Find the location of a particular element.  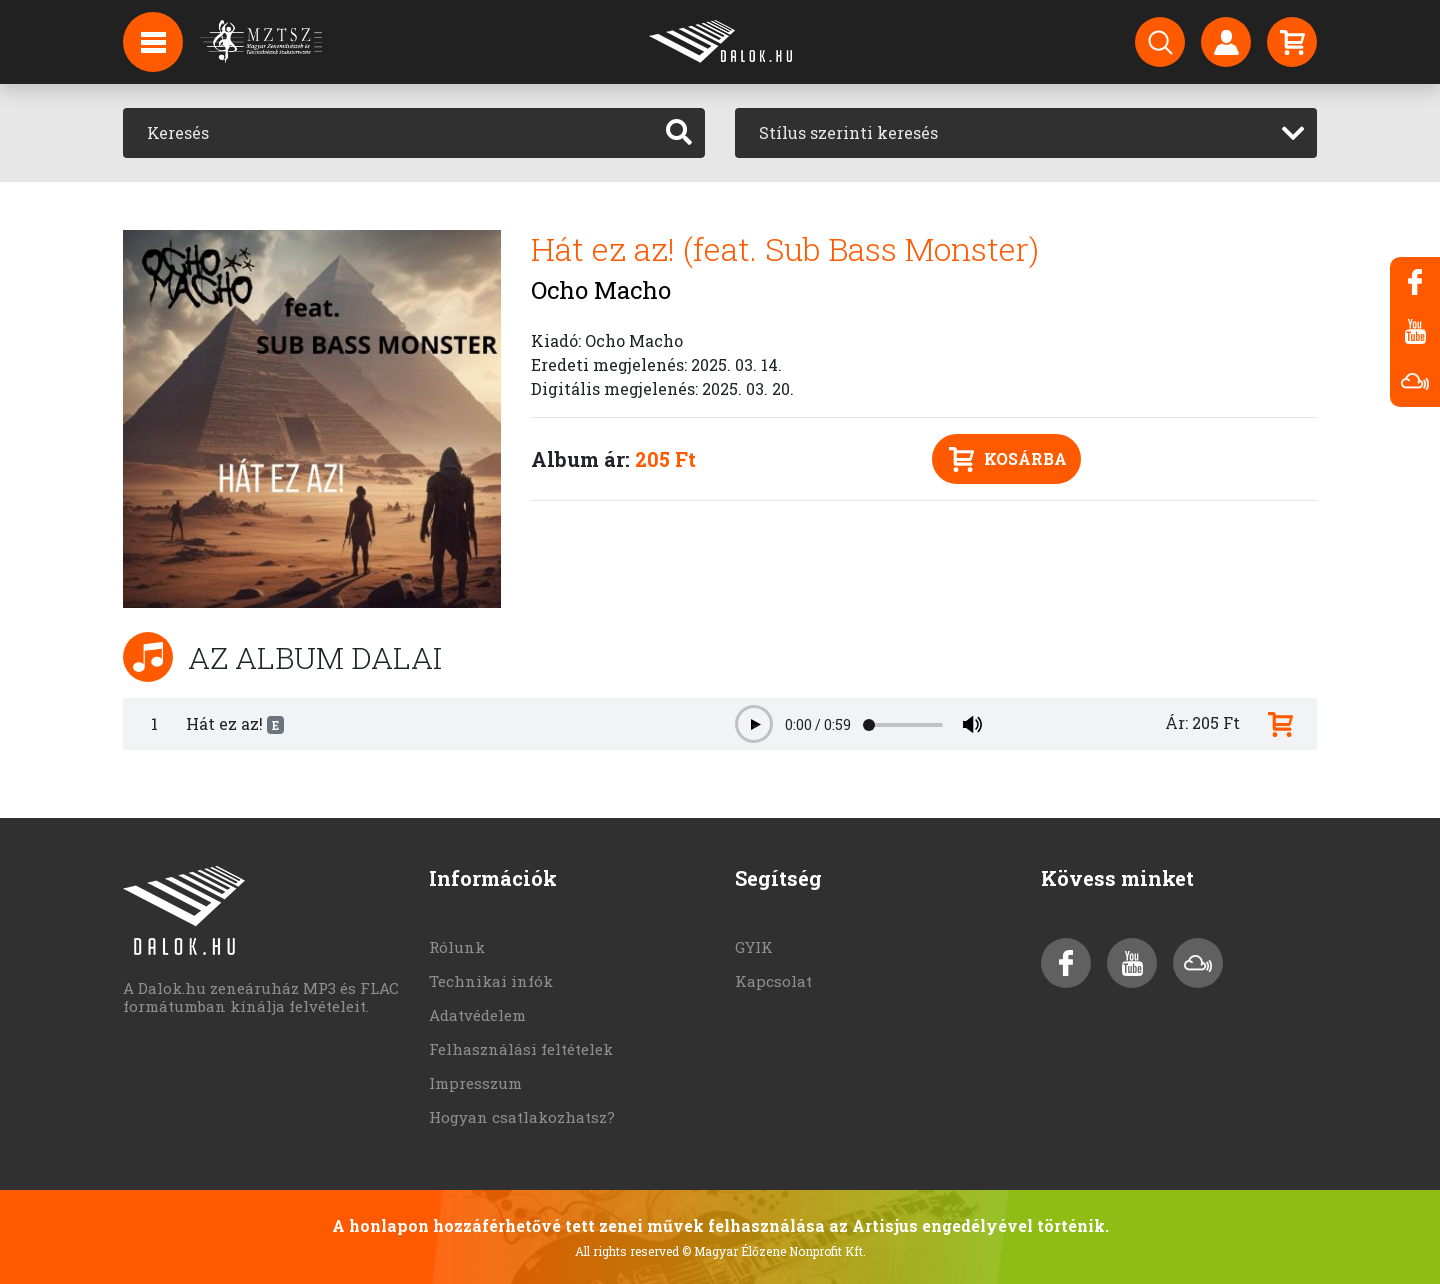

Kosárba is located at coordinates (1008, 459).